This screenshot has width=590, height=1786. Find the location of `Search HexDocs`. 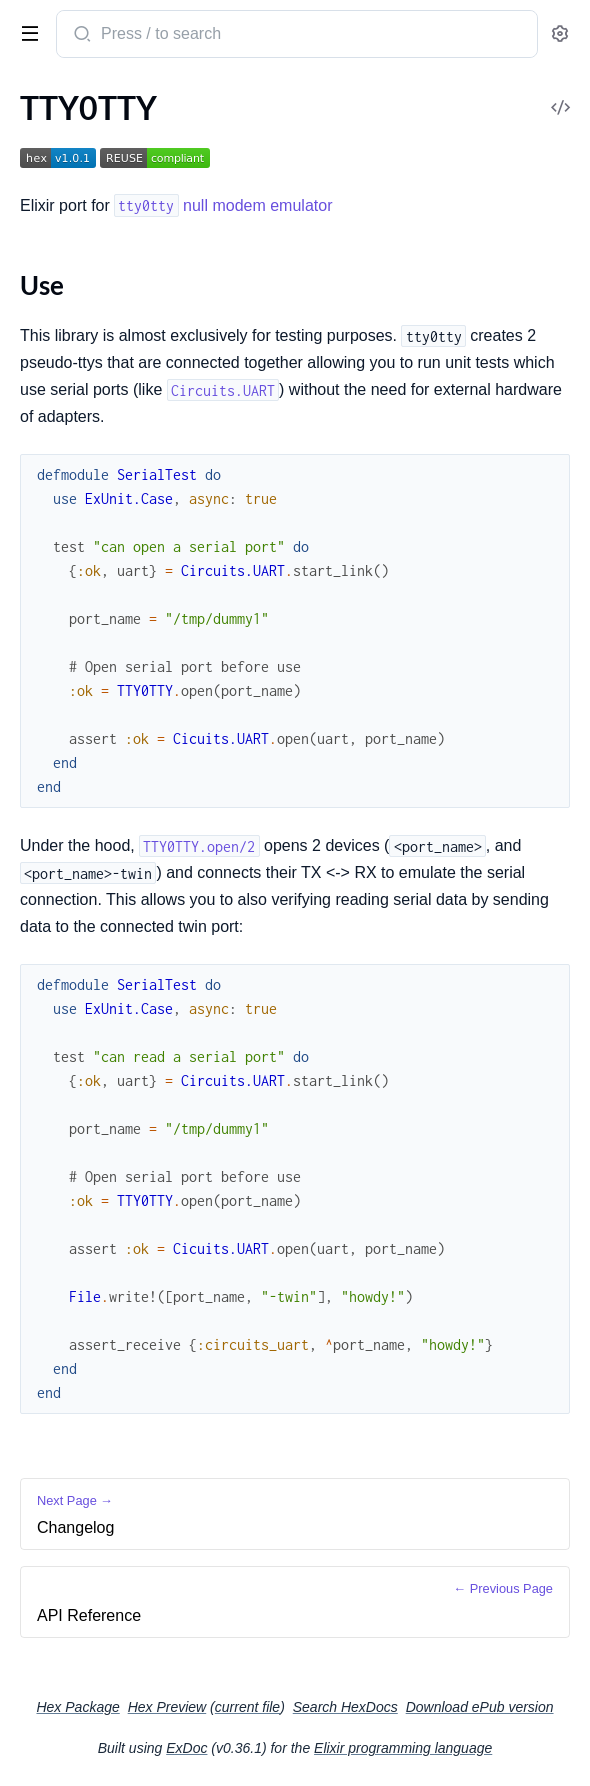

Search HexDocs is located at coordinates (345, 1707).